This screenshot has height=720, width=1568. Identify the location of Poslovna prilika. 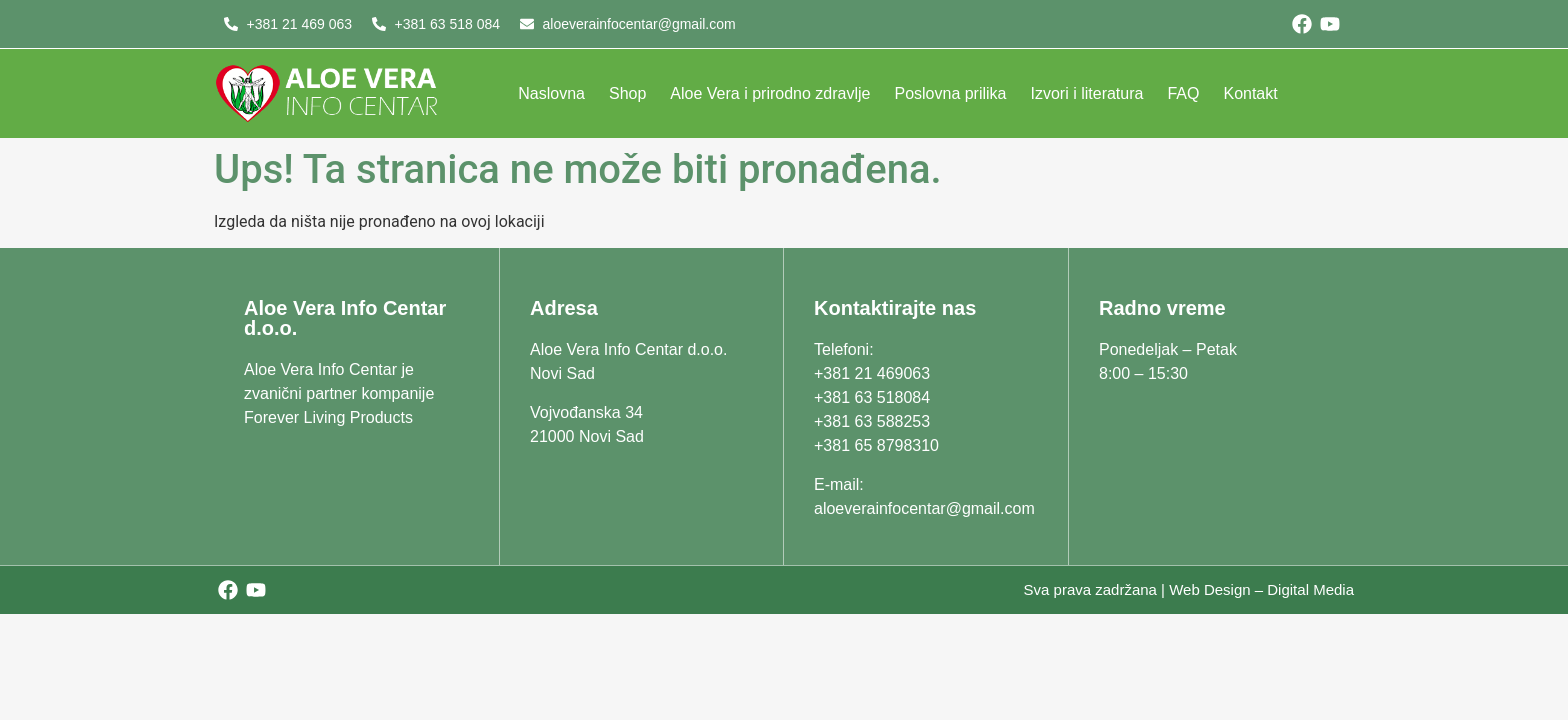
(950, 93).